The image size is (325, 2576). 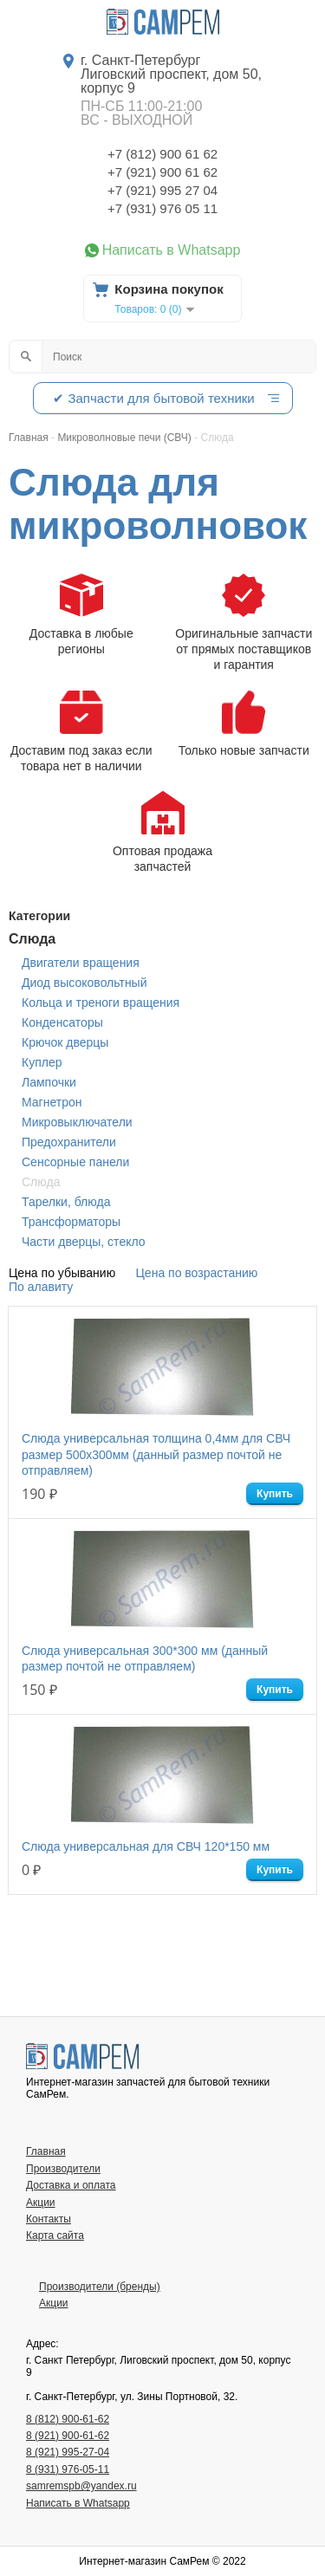 What do you see at coordinates (162, 190) in the screenshot?
I see `+7 (921) 995 27 04` at bounding box center [162, 190].